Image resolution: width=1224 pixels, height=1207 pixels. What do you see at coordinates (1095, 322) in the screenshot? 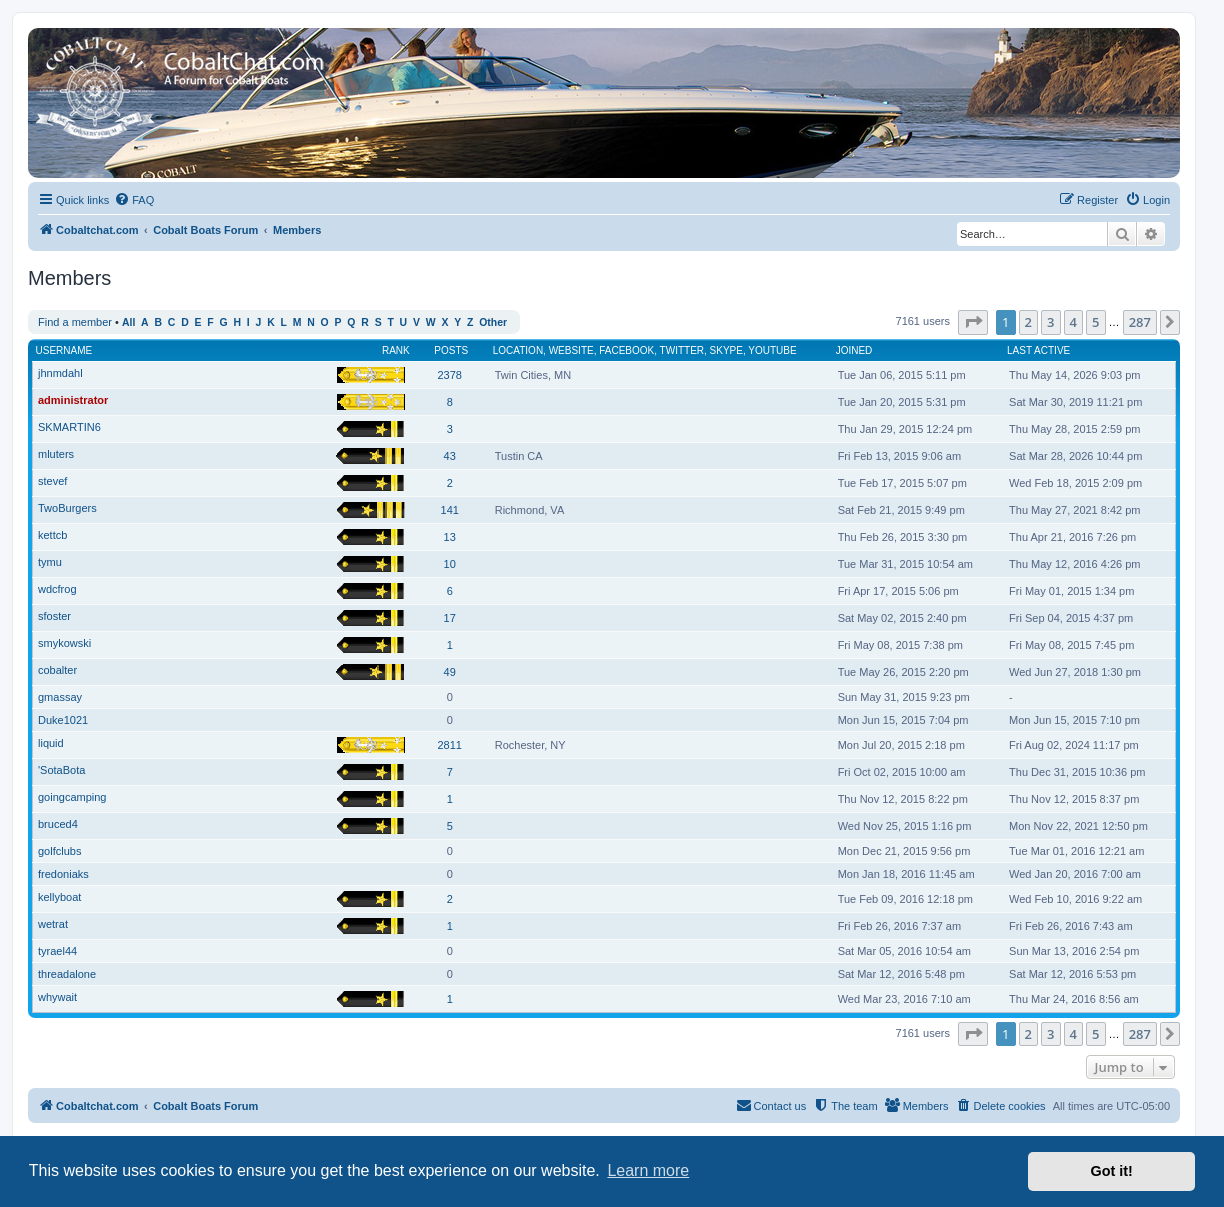
I see `5 [button]` at bounding box center [1095, 322].